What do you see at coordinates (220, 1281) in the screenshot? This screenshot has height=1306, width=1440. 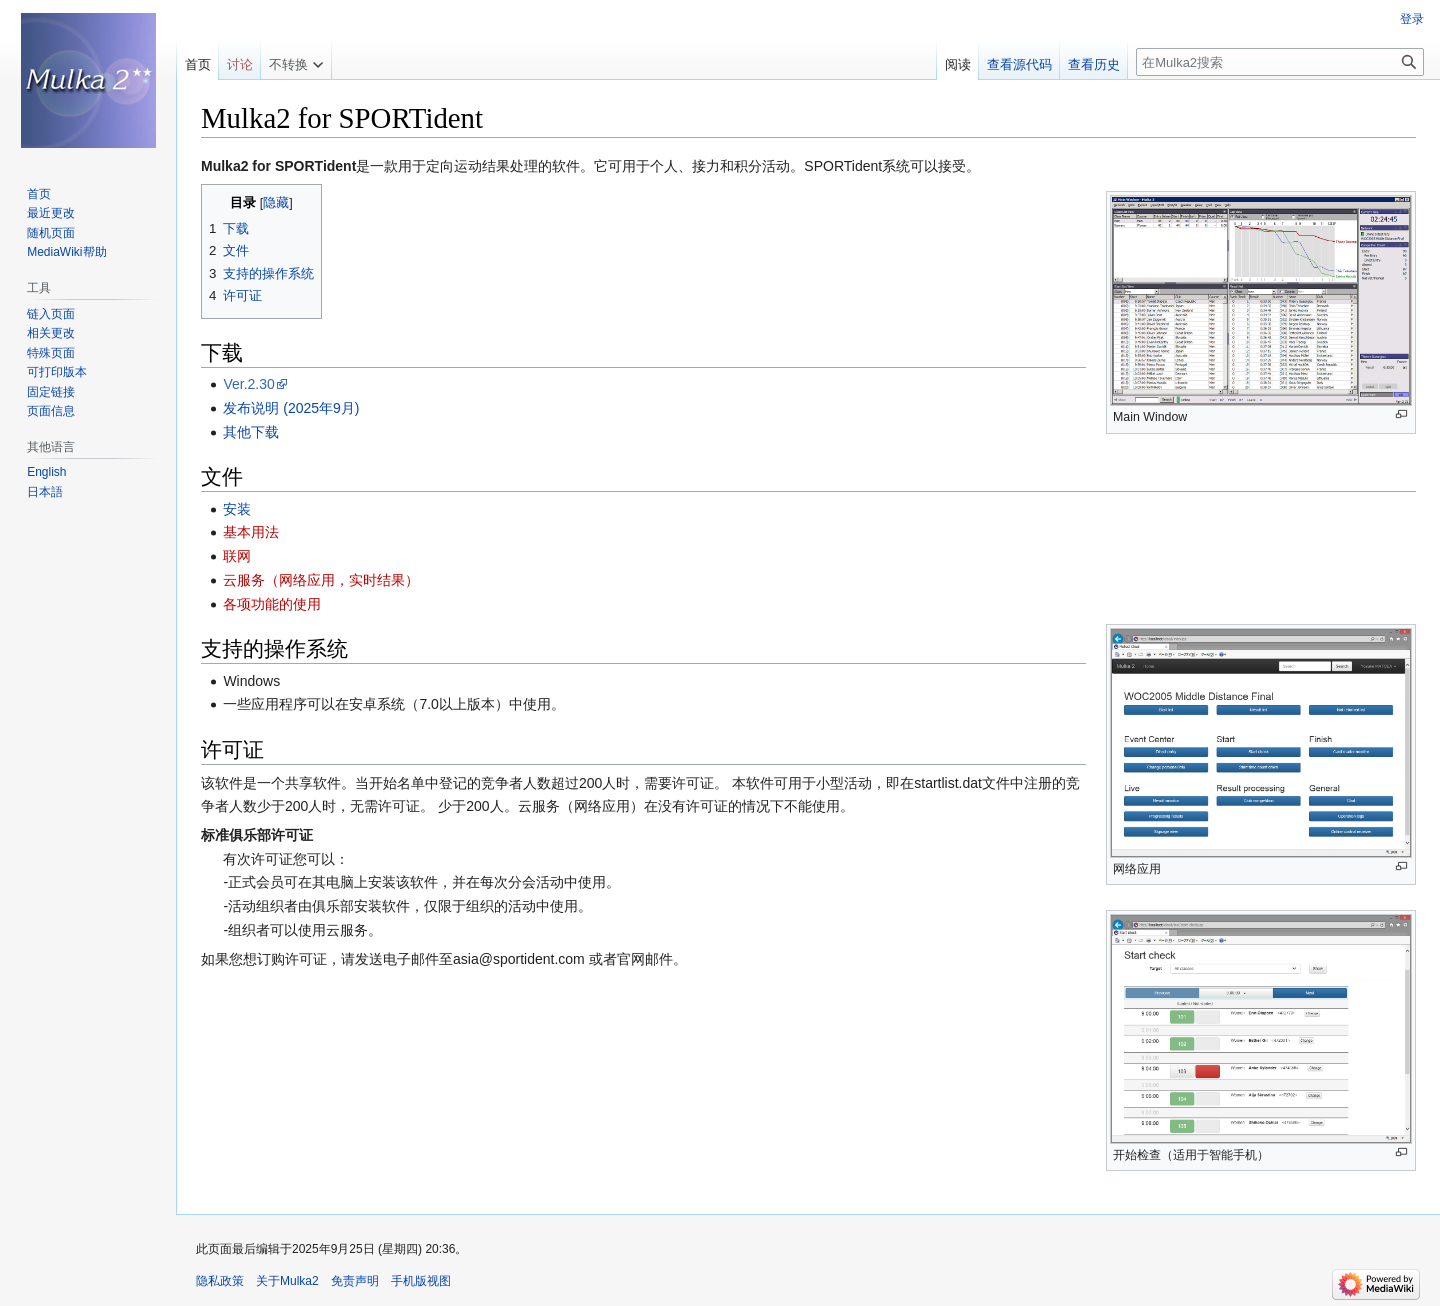 I see `隐私政策` at bounding box center [220, 1281].